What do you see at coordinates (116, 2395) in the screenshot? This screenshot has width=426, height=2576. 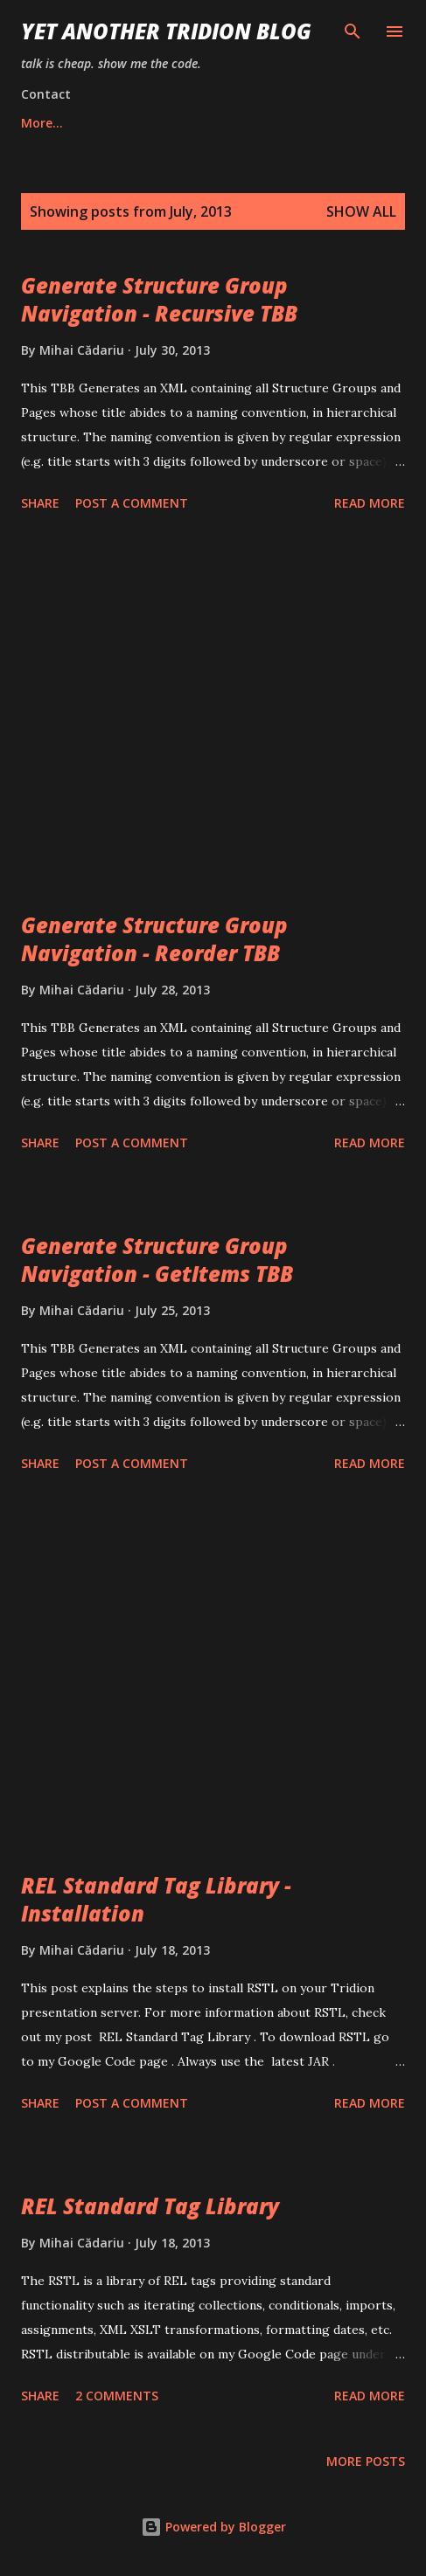 I see `2 comments` at bounding box center [116, 2395].